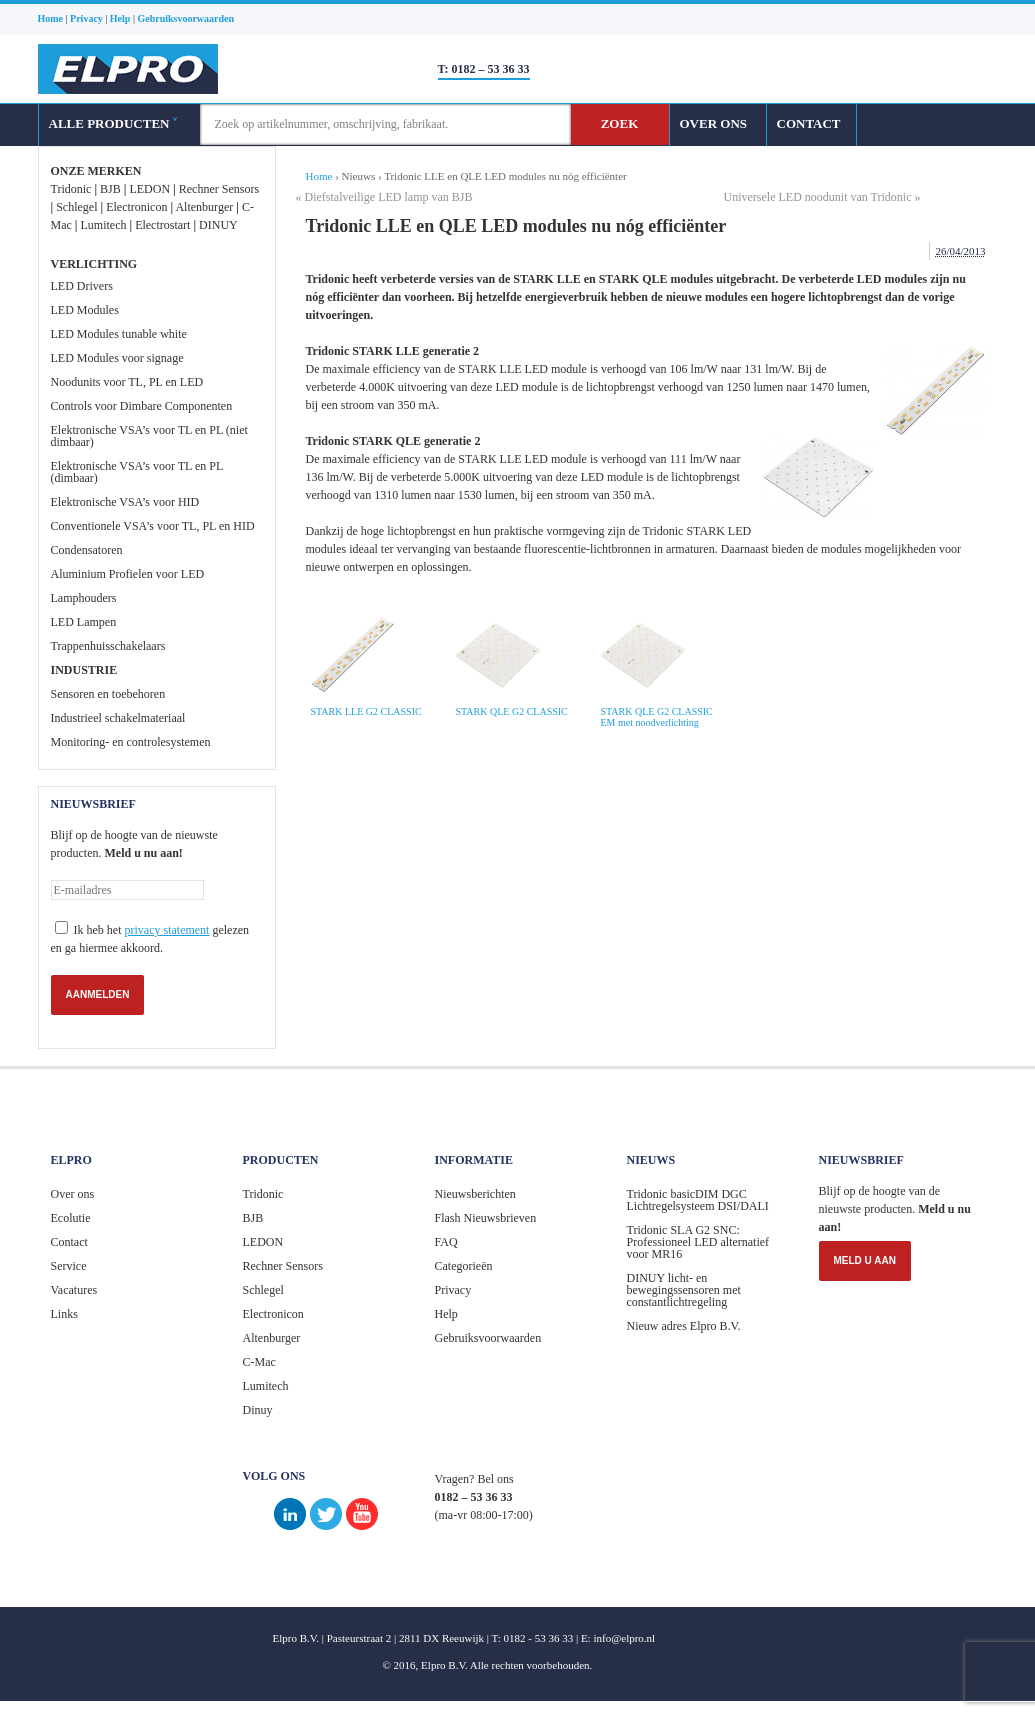 Image resolution: width=1035 pixels, height=1716 pixels. Describe the element at coordinates (110, 189) in the screenshot. I see `BJB` at that location.